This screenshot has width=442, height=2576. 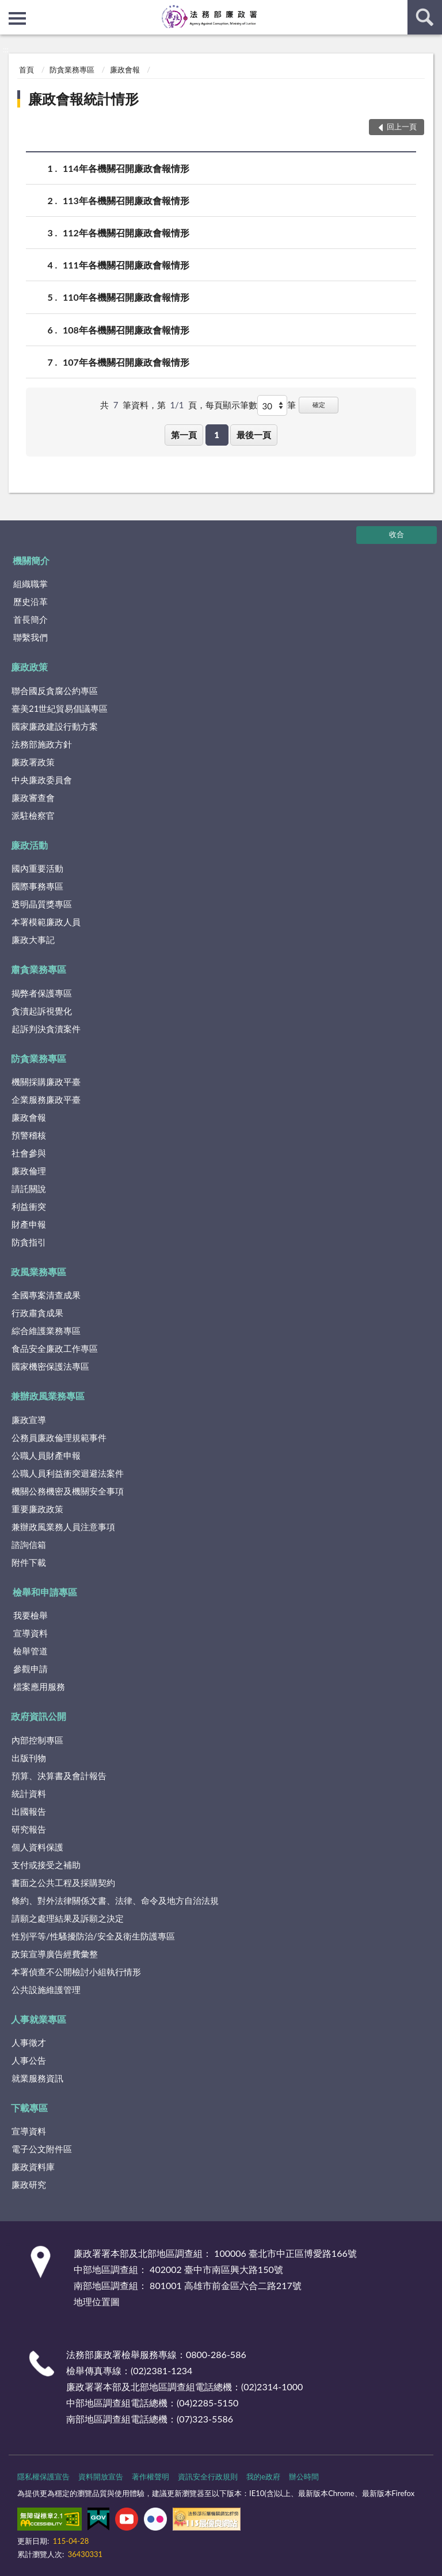 I want to click on 起訴判決貪瀆案件, so click(x=46, y=1028).